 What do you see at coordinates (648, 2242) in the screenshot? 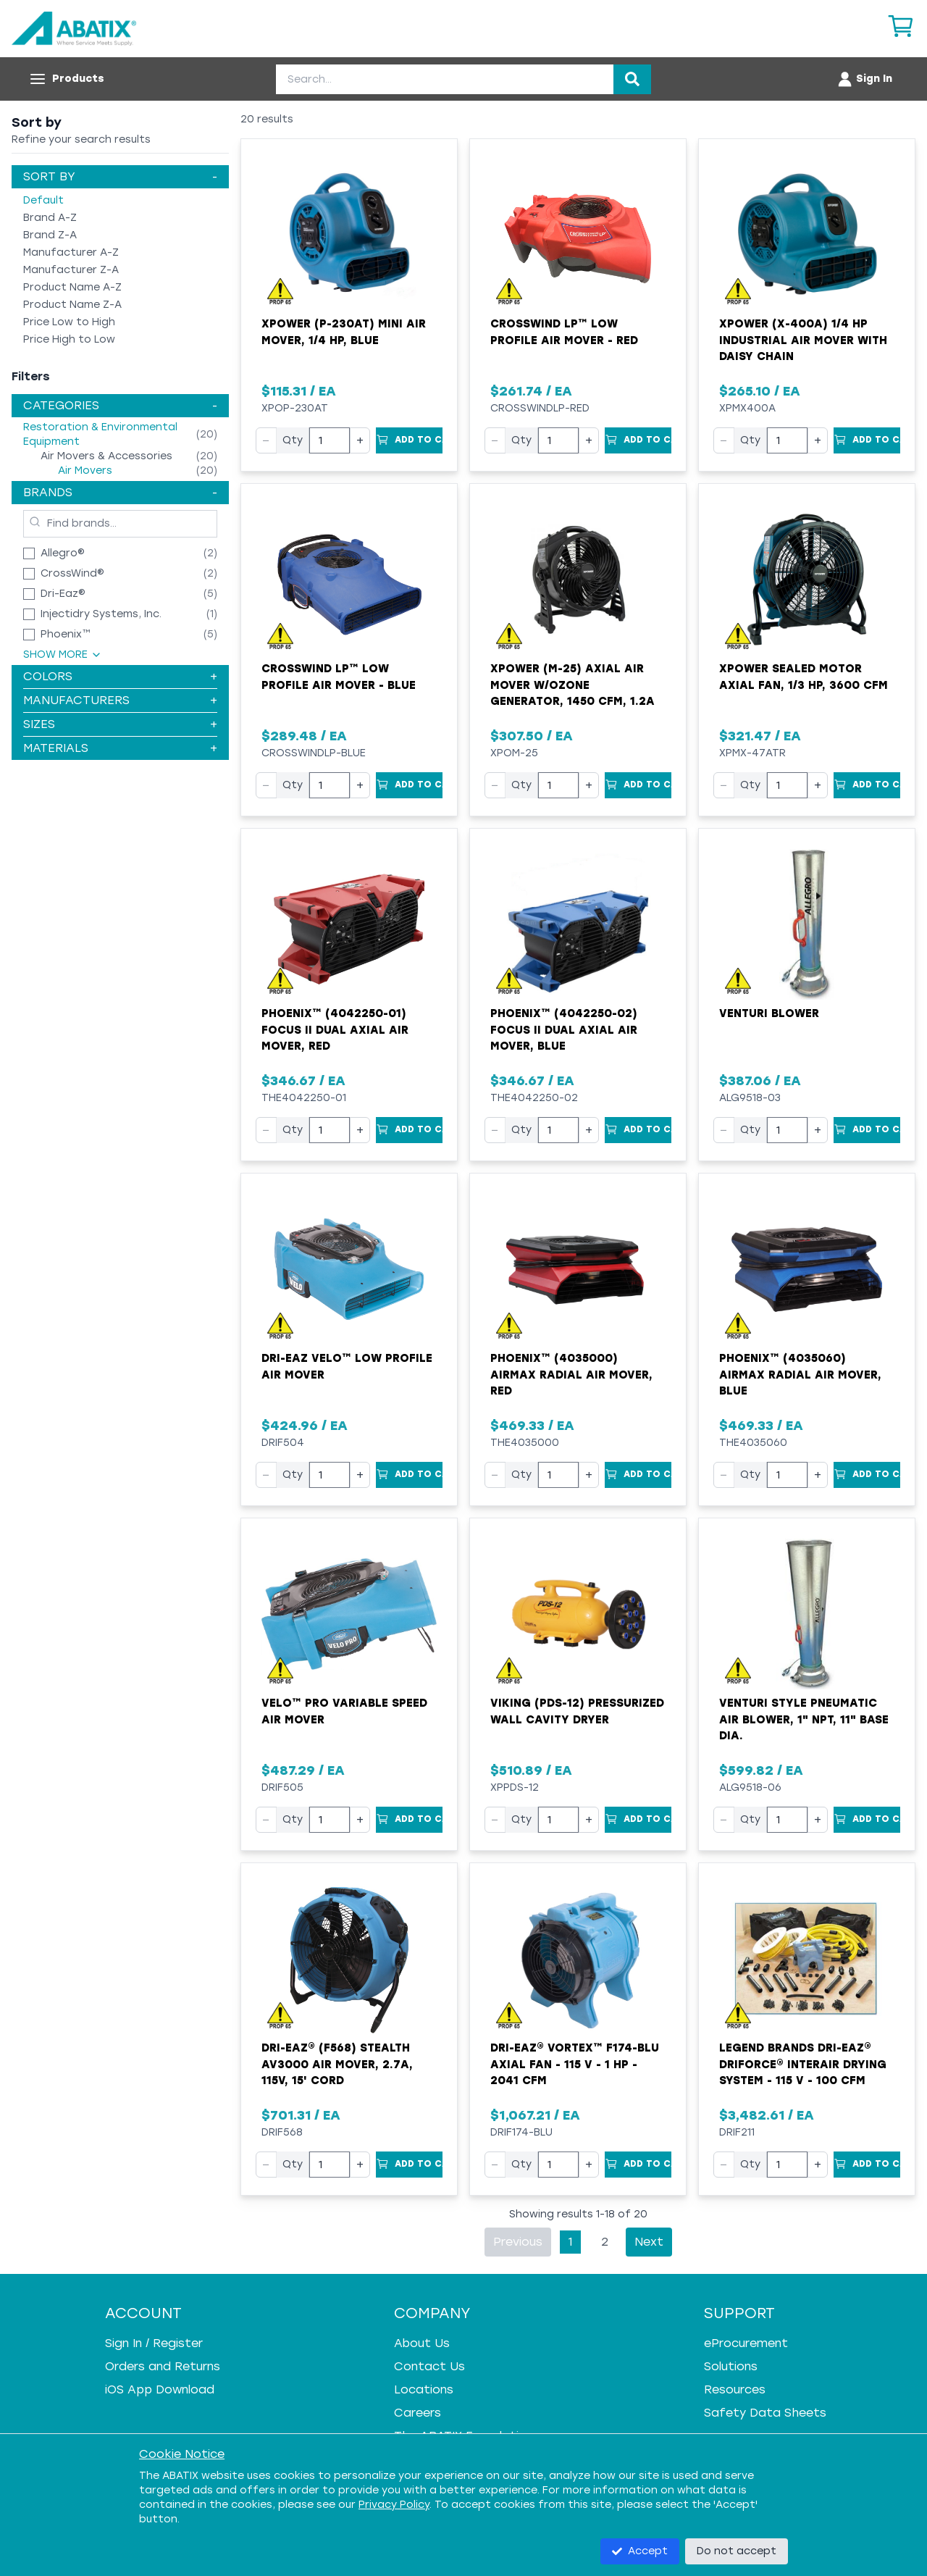
I see `Next` at bounding box center [648, 2242].